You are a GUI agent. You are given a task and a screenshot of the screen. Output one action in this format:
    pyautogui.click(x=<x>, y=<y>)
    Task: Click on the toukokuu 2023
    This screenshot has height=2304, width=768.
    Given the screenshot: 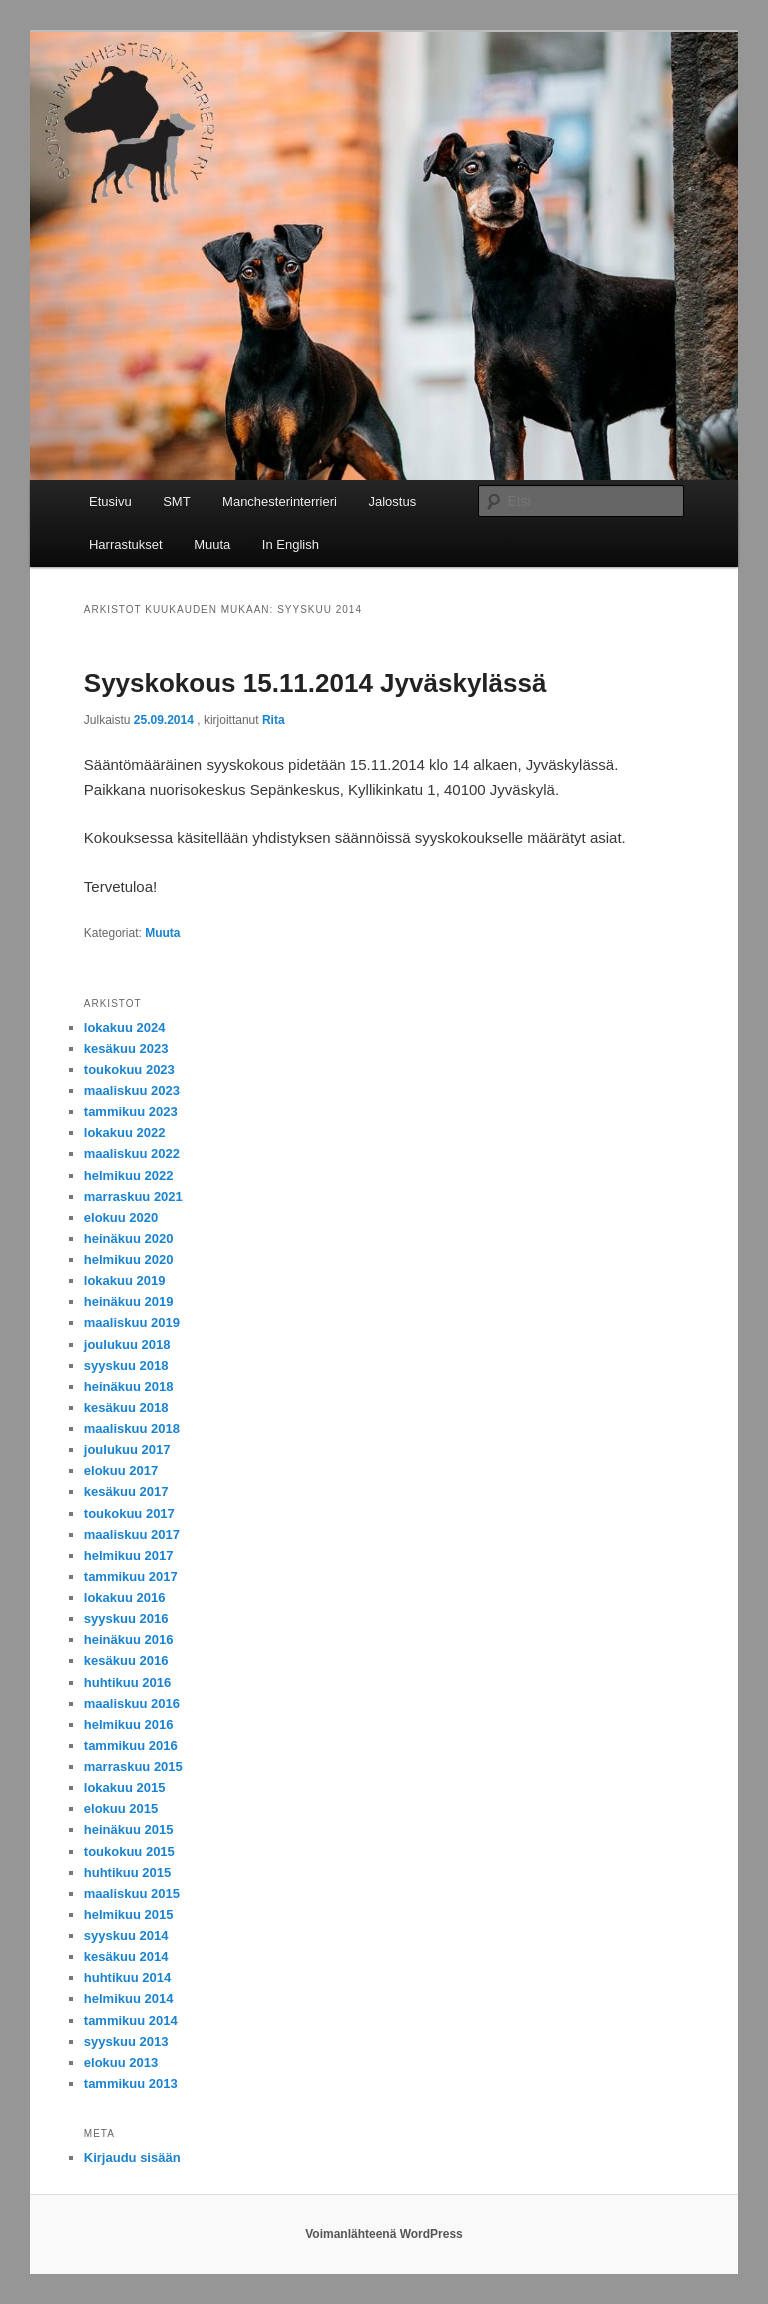 What is the action you would take?
    pyautogui.click(x=129, y=1069)
    